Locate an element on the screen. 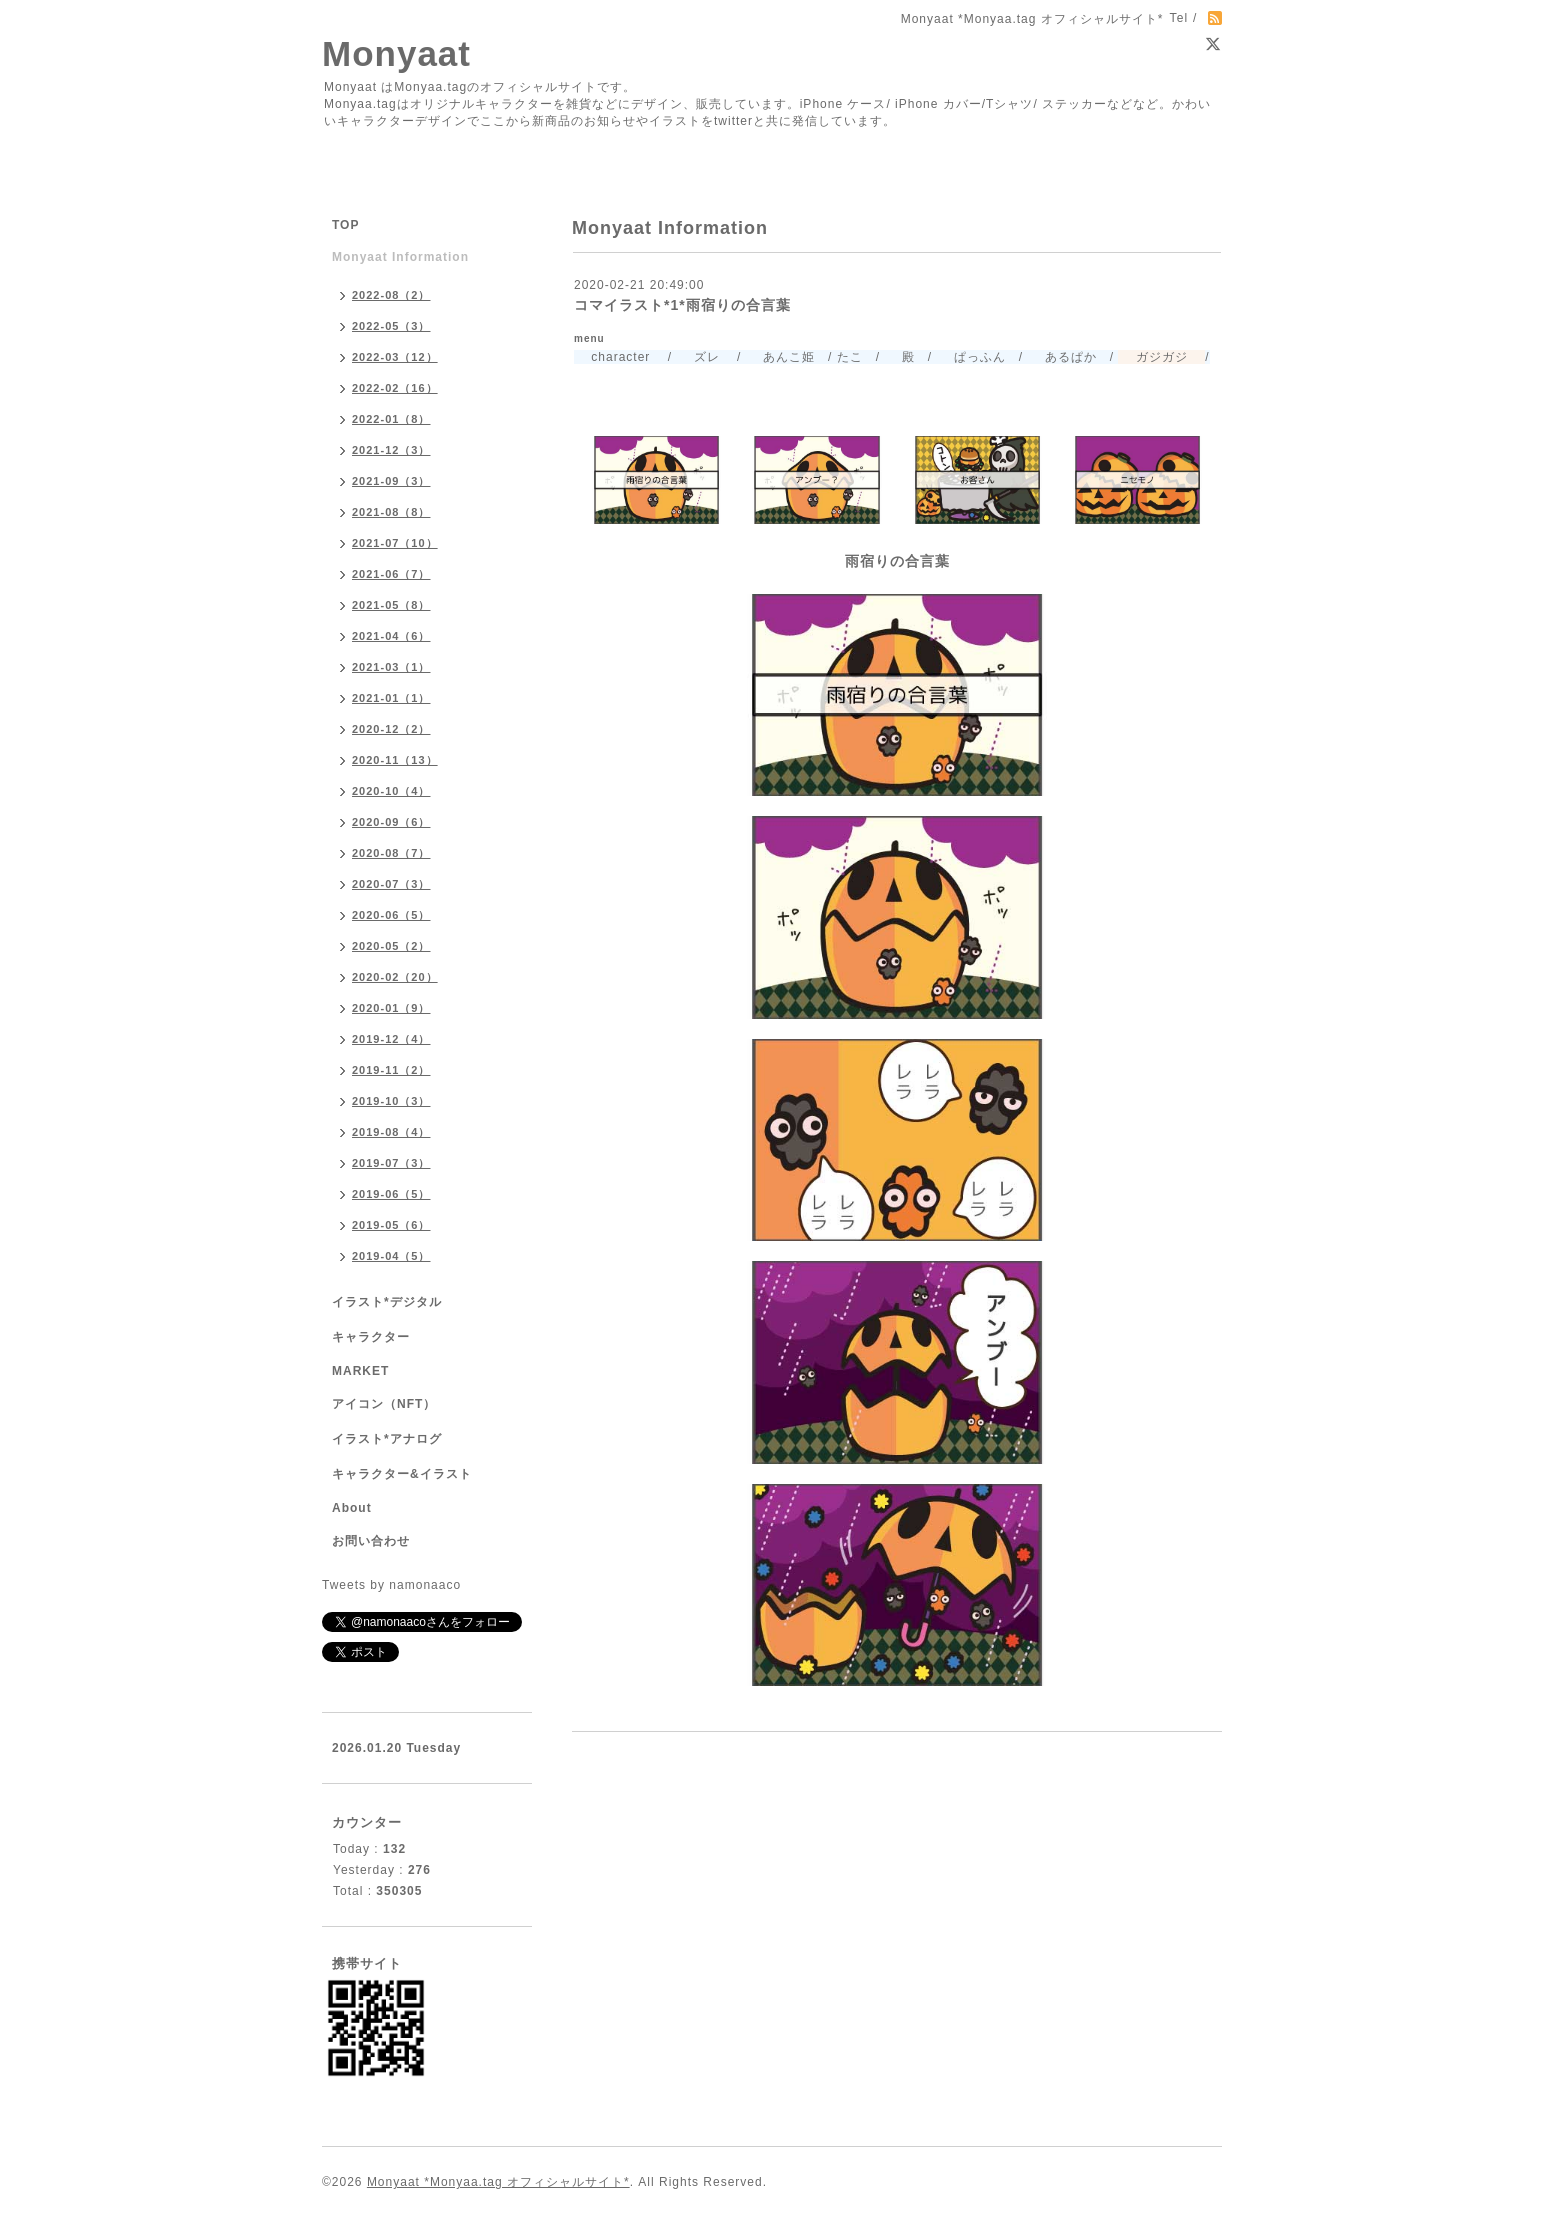  2020-06（5） is located at coordinates (391, 915).